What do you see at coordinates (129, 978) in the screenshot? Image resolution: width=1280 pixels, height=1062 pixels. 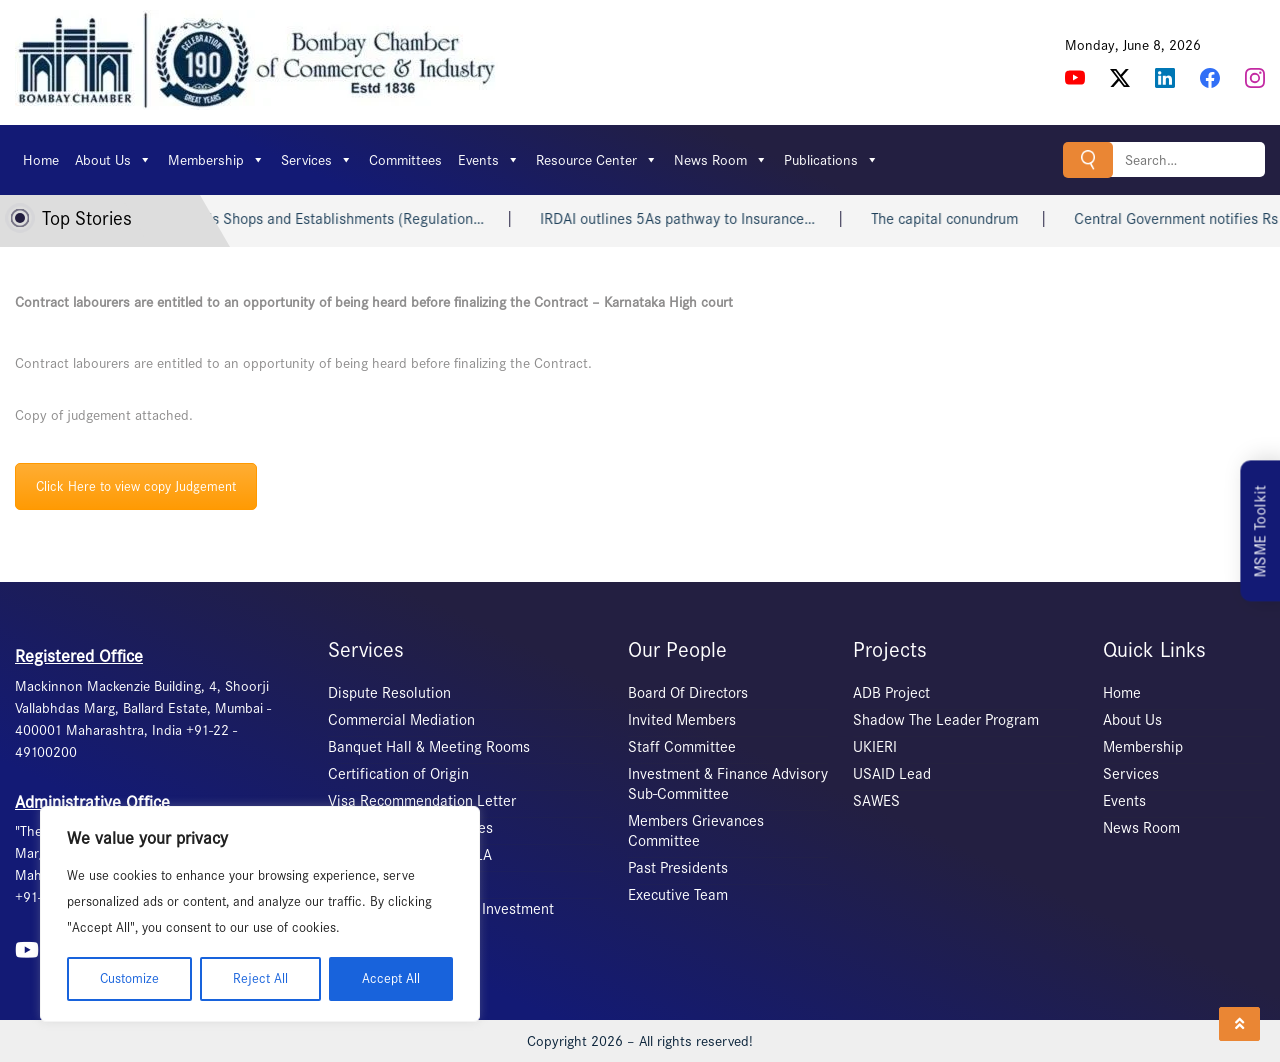 I see `Customize` at bounding box center [129, 978].